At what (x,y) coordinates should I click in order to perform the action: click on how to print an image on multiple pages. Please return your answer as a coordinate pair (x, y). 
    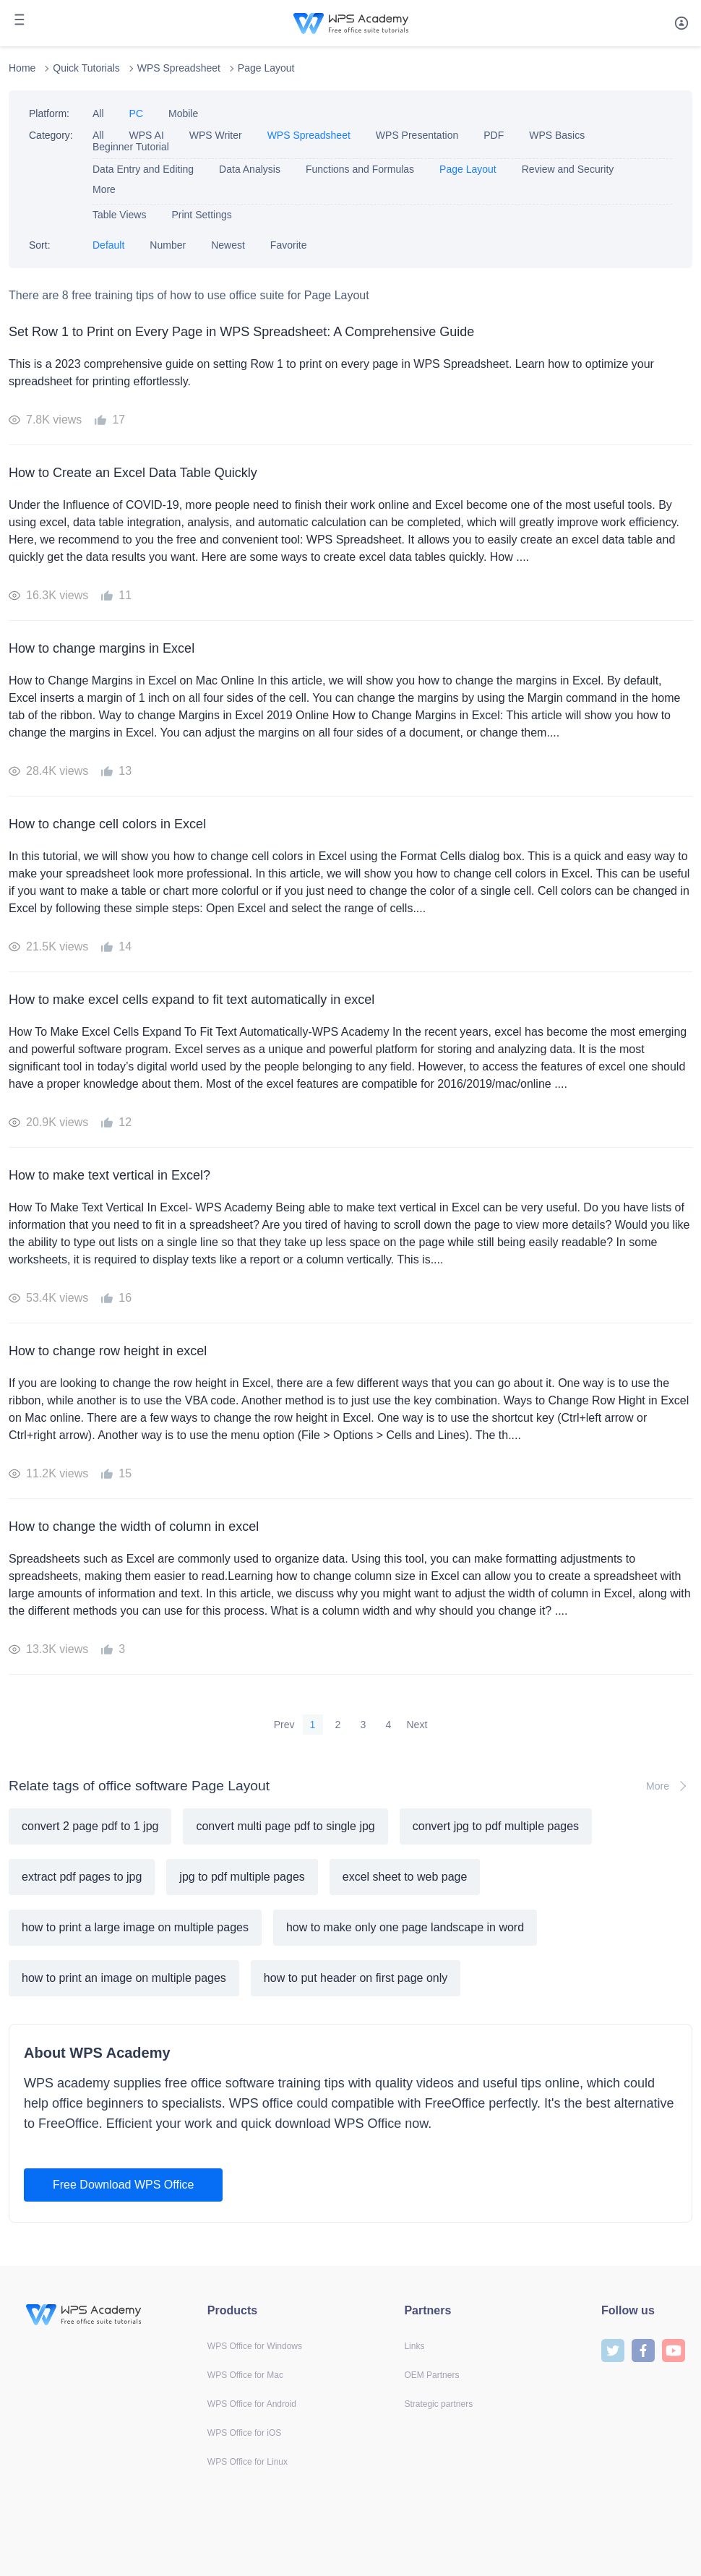
    Looking at the image, I should click on (124, 1978).